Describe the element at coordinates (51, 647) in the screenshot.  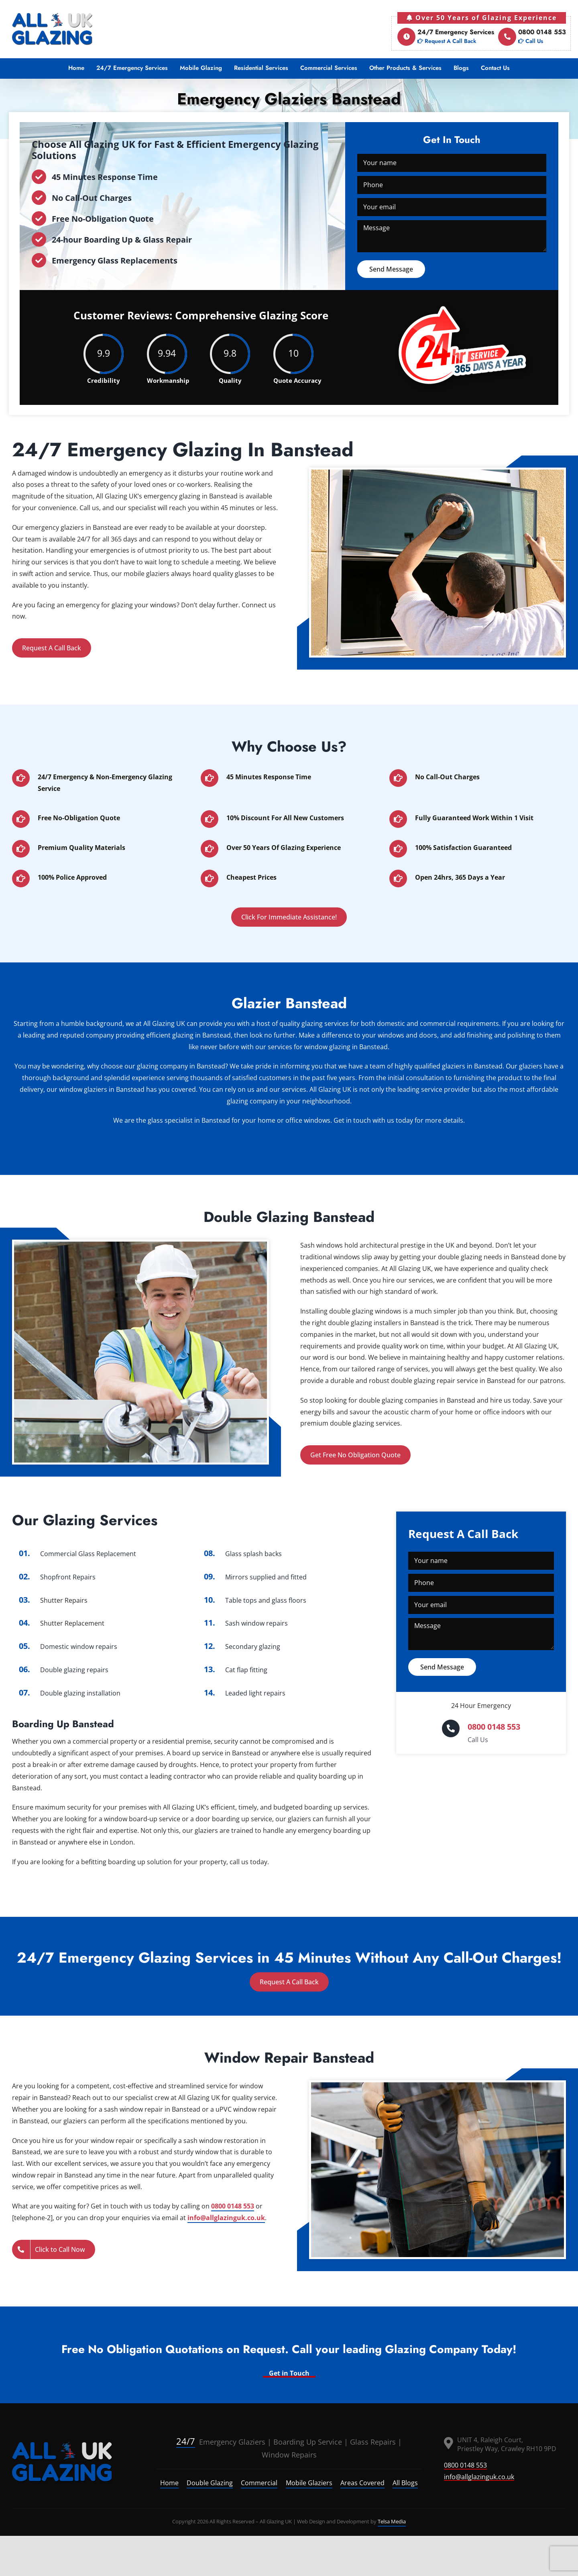
I see `Request A Call Back` at that location.